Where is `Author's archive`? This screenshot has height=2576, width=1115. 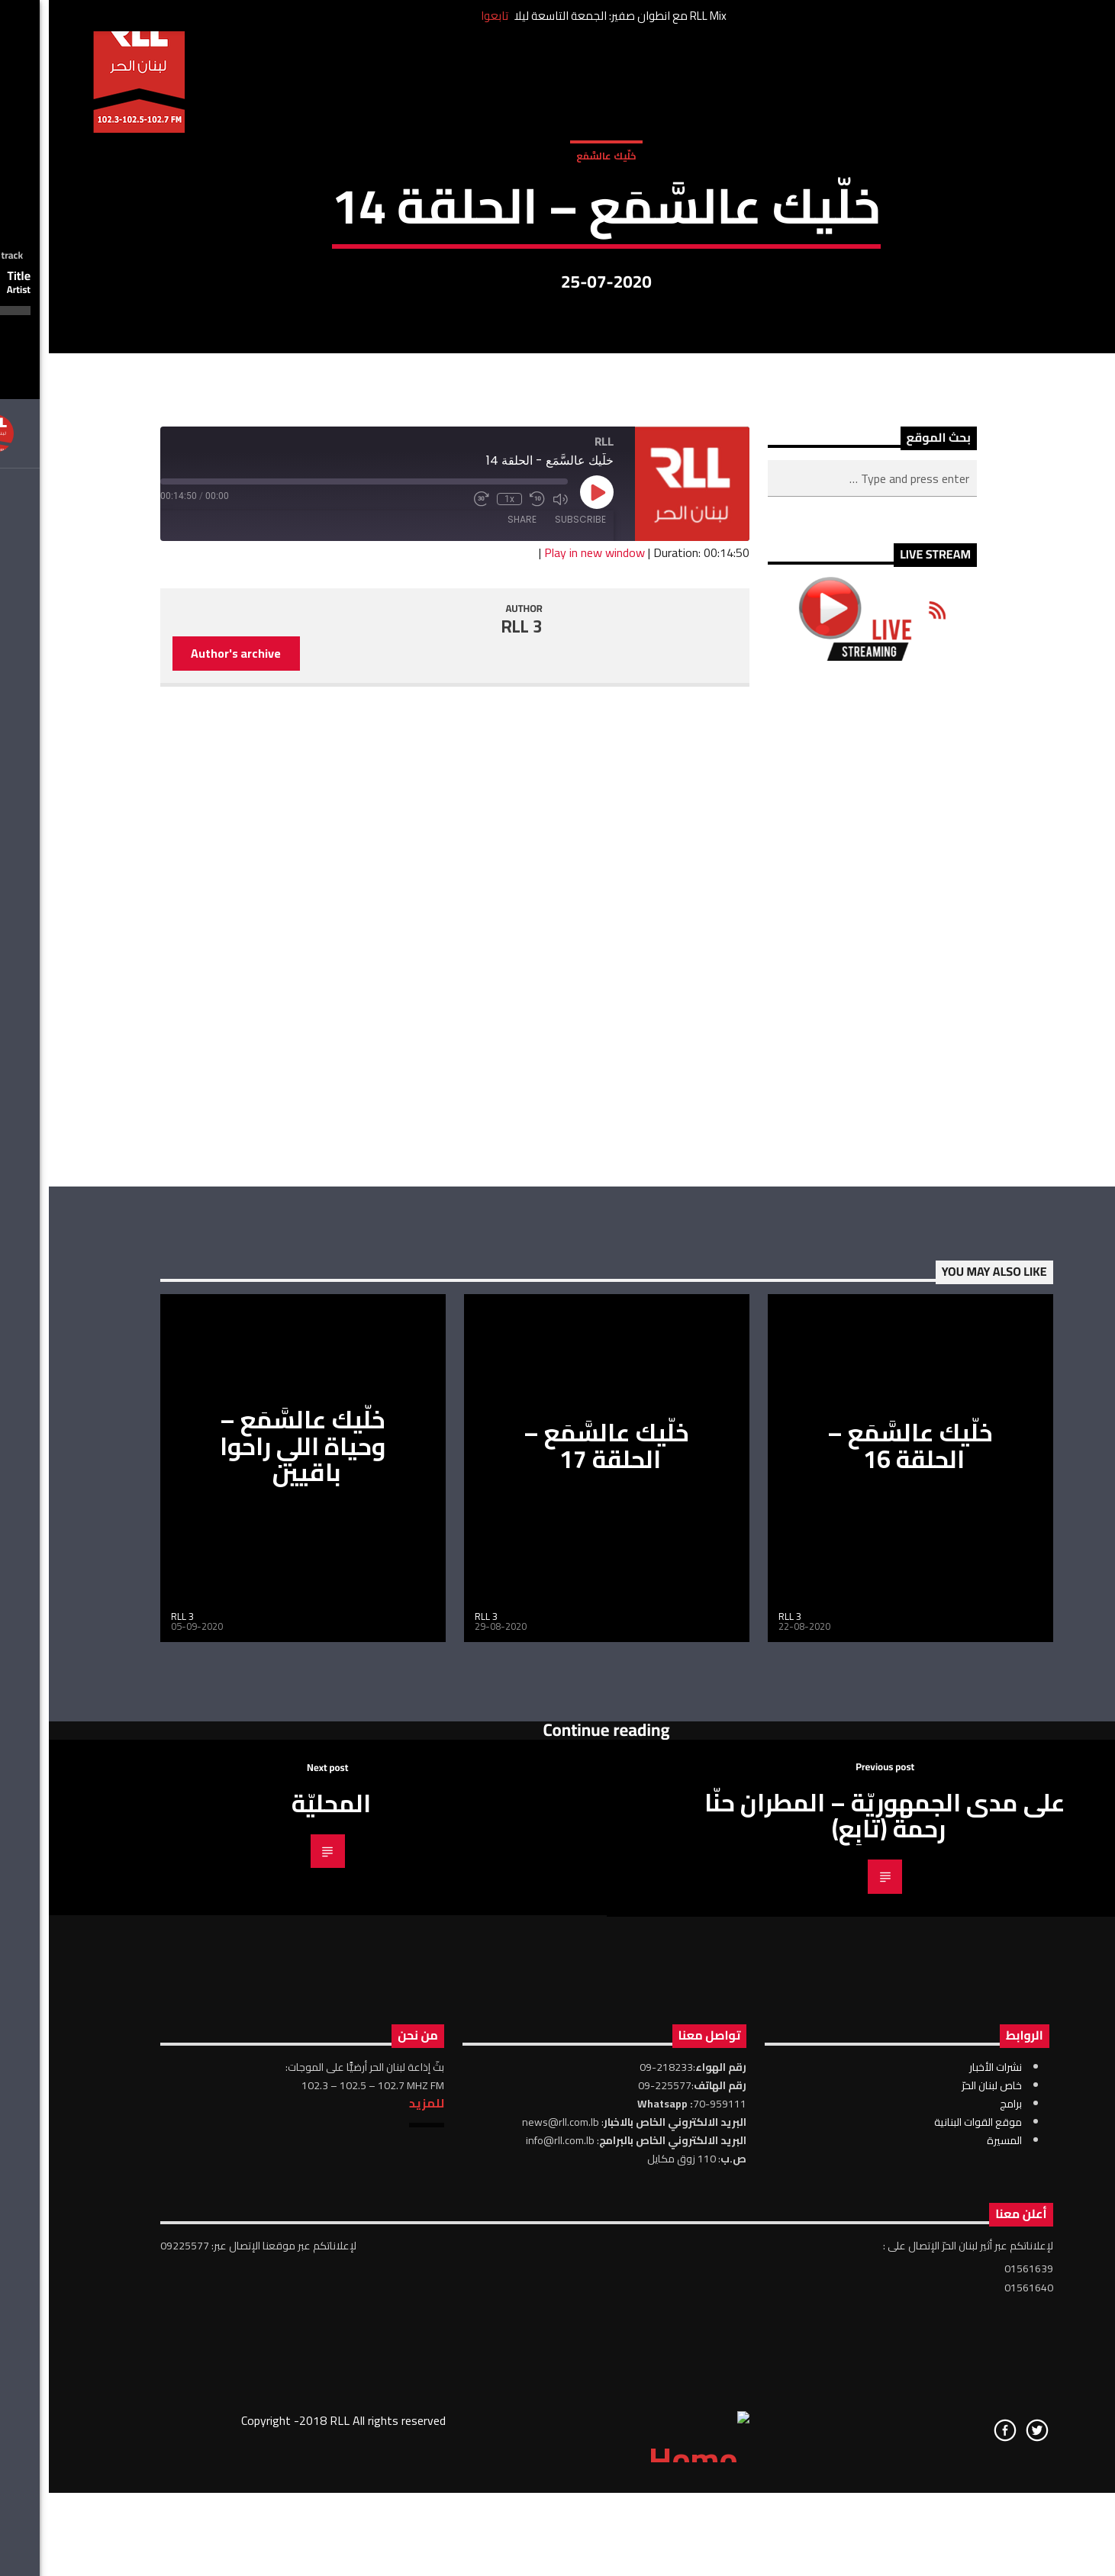 Author's archive is located at coordinates (187, 1094).